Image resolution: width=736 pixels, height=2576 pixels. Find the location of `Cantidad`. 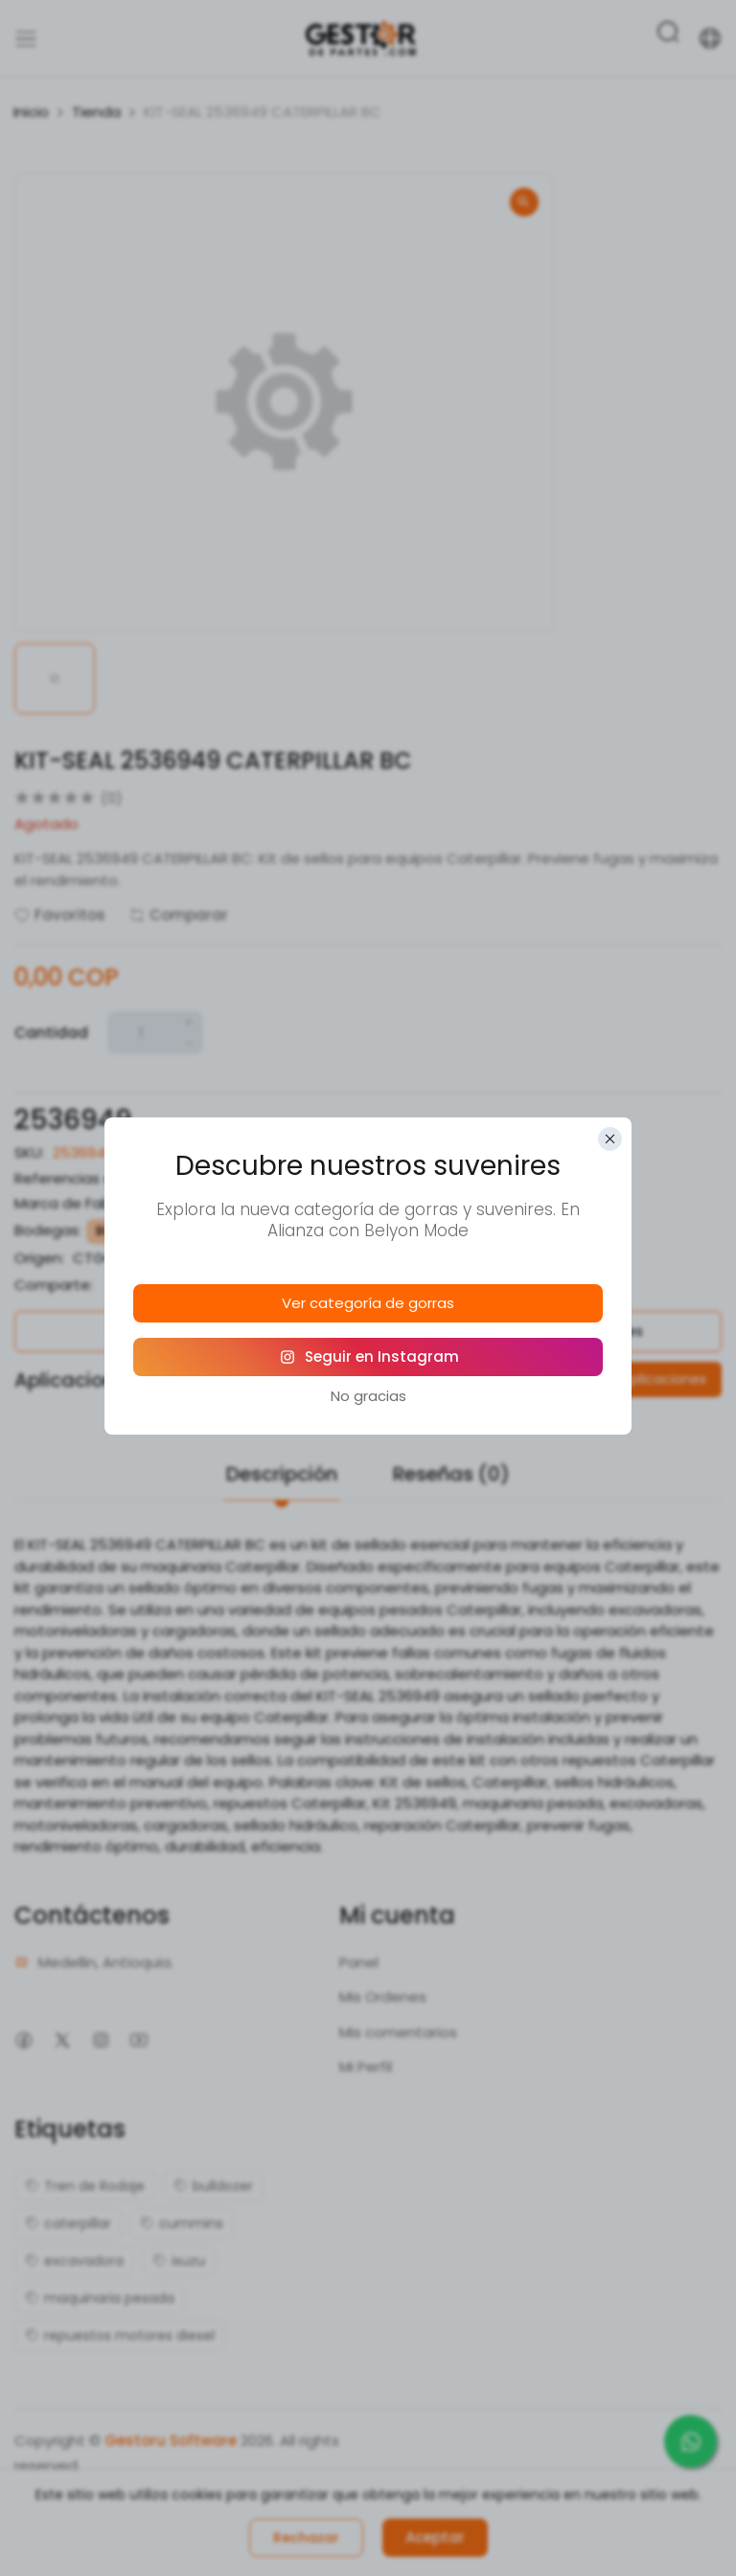

Cantidad is located at coordinates (51, 1033).